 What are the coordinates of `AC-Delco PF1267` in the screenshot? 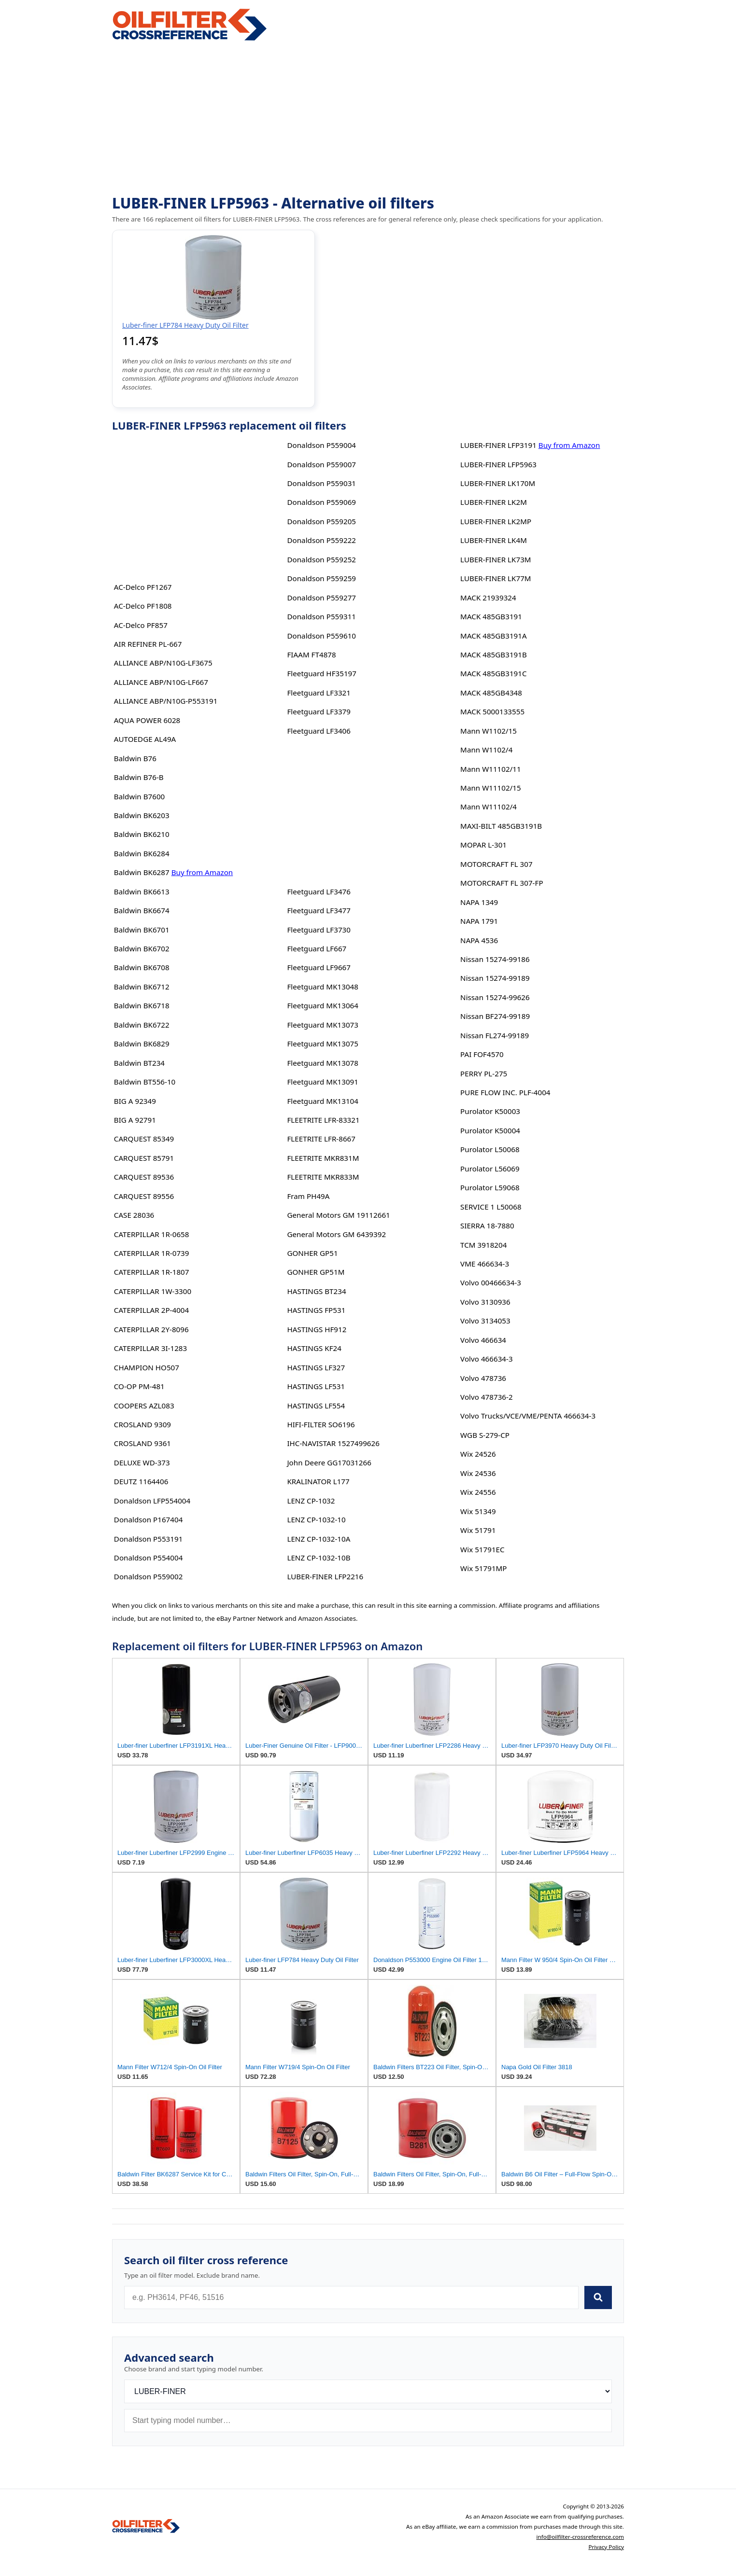 It's located at (143, 587).